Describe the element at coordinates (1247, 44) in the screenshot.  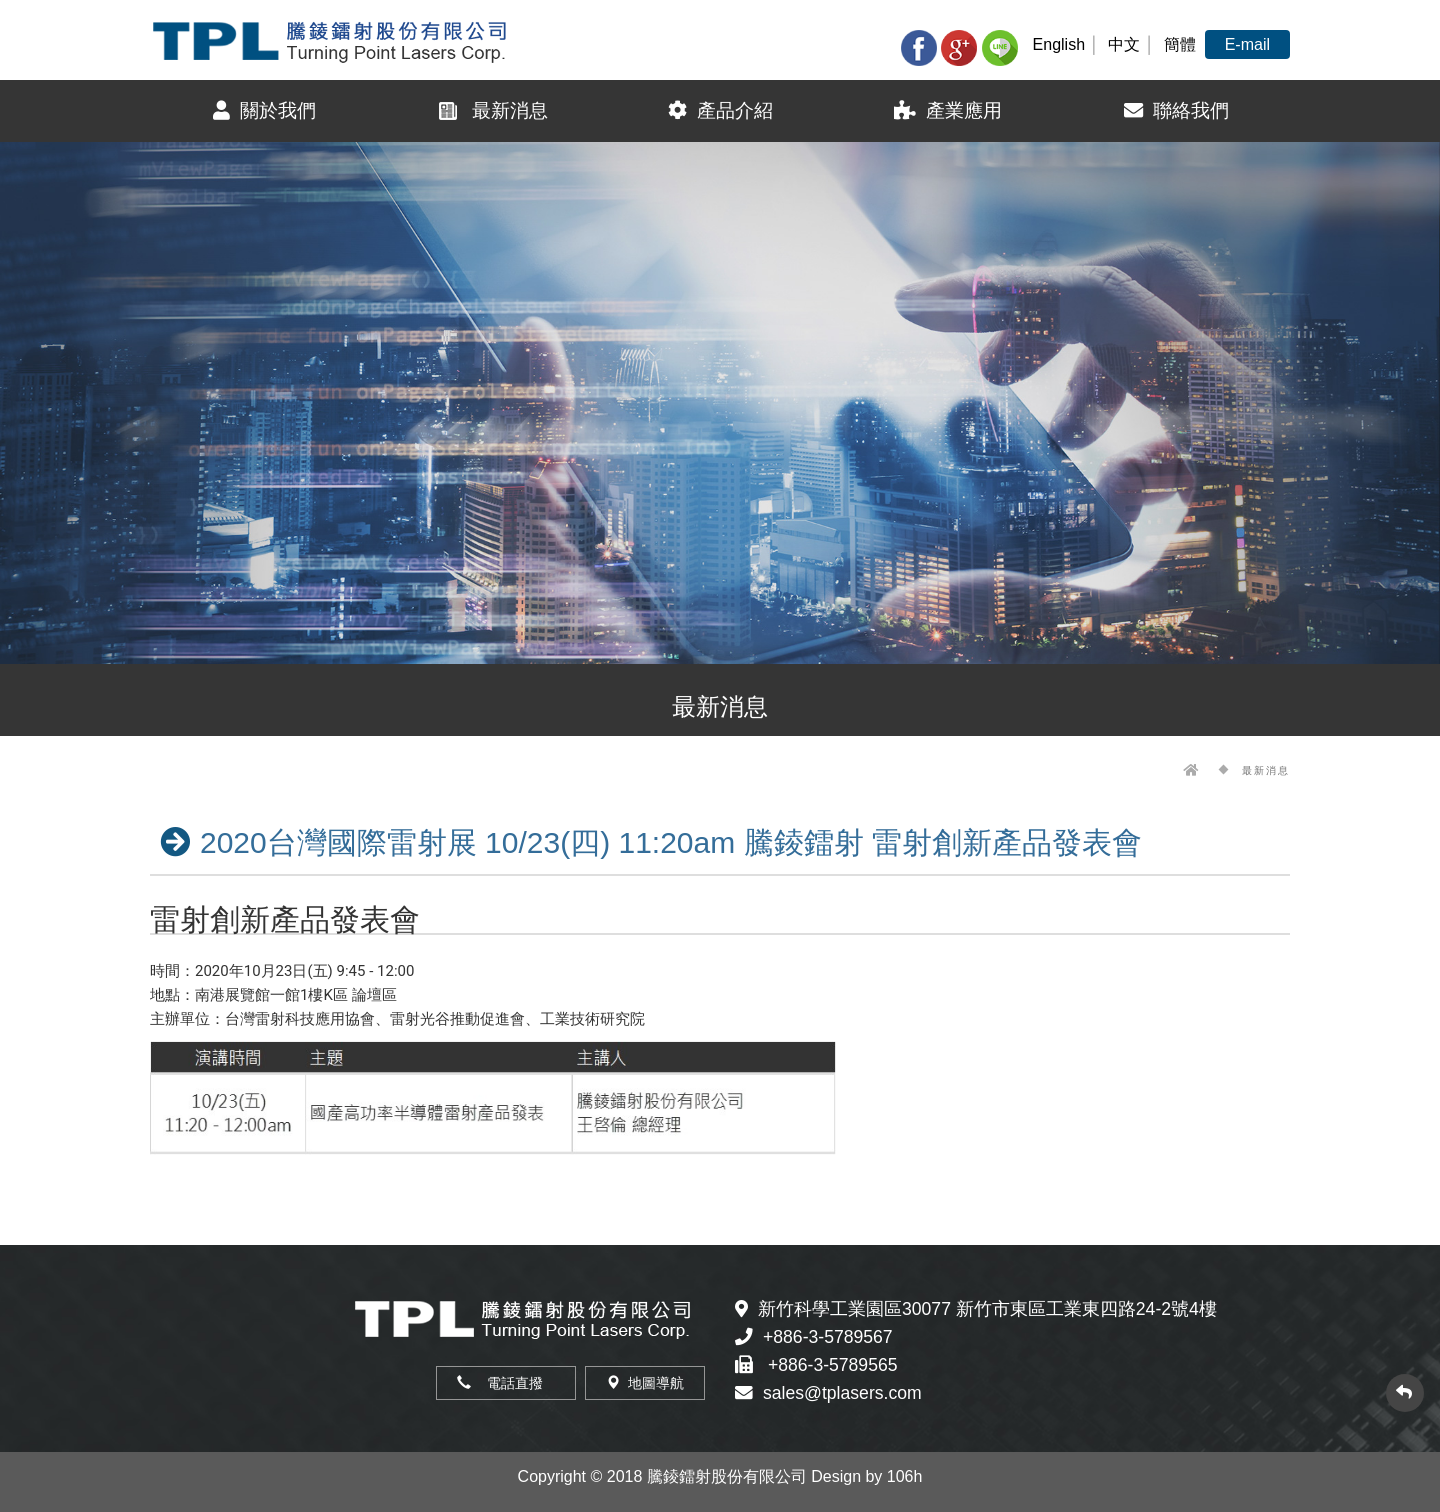
I see `E-mail` at that location.